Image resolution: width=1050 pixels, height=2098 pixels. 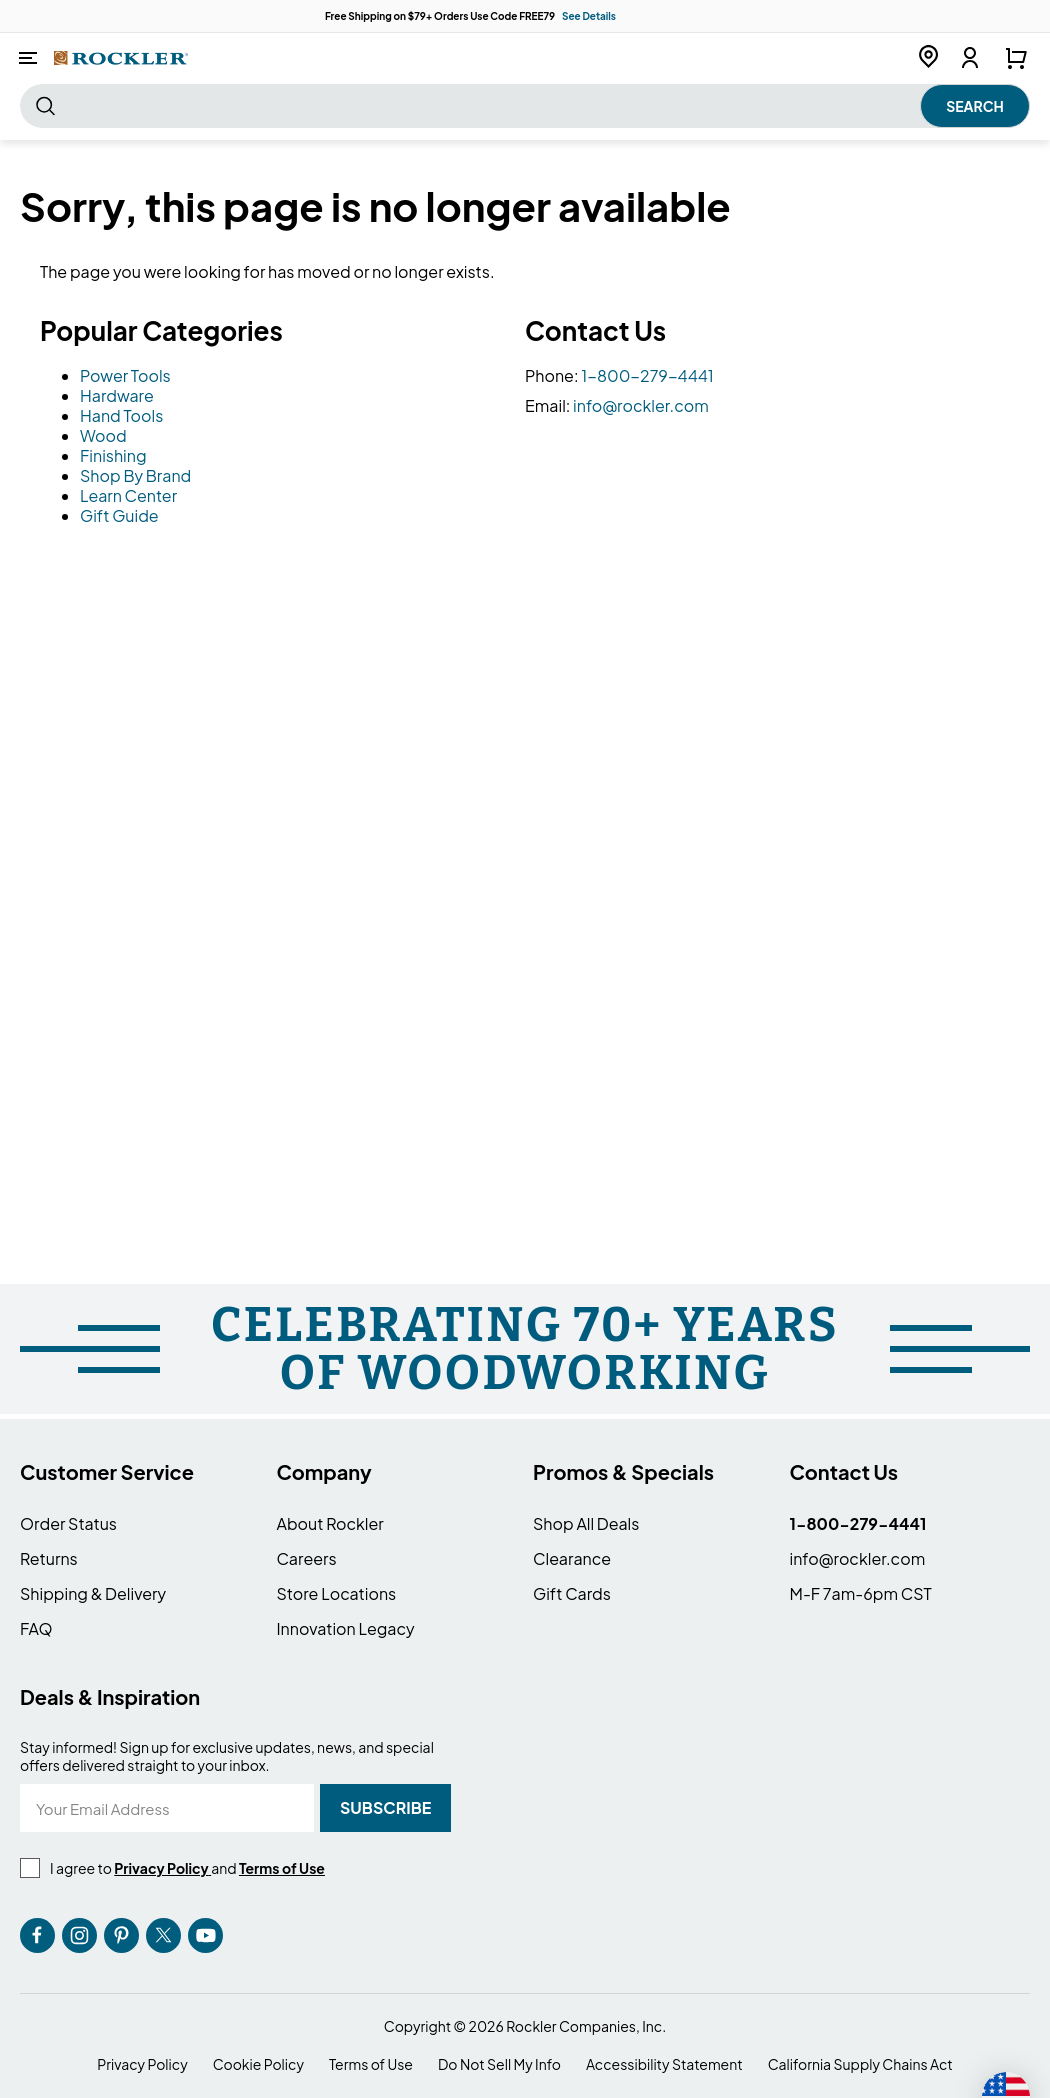 I want to click on FAQ, so click(x=36, y=1628).